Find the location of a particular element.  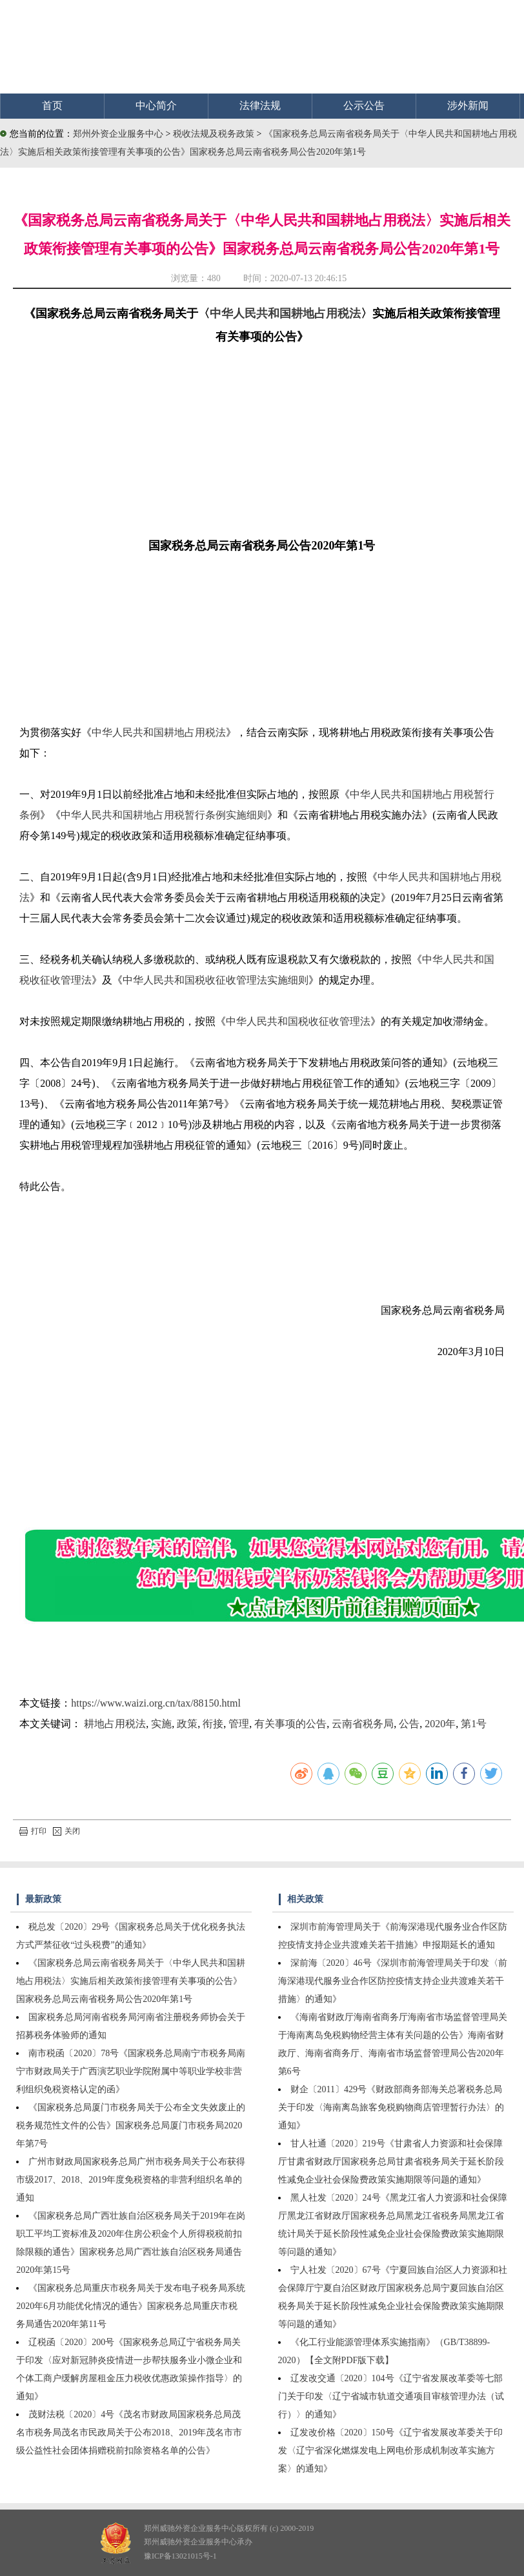

中华人民共和国税收征收管理法 is located at coordinates (298, 1021).